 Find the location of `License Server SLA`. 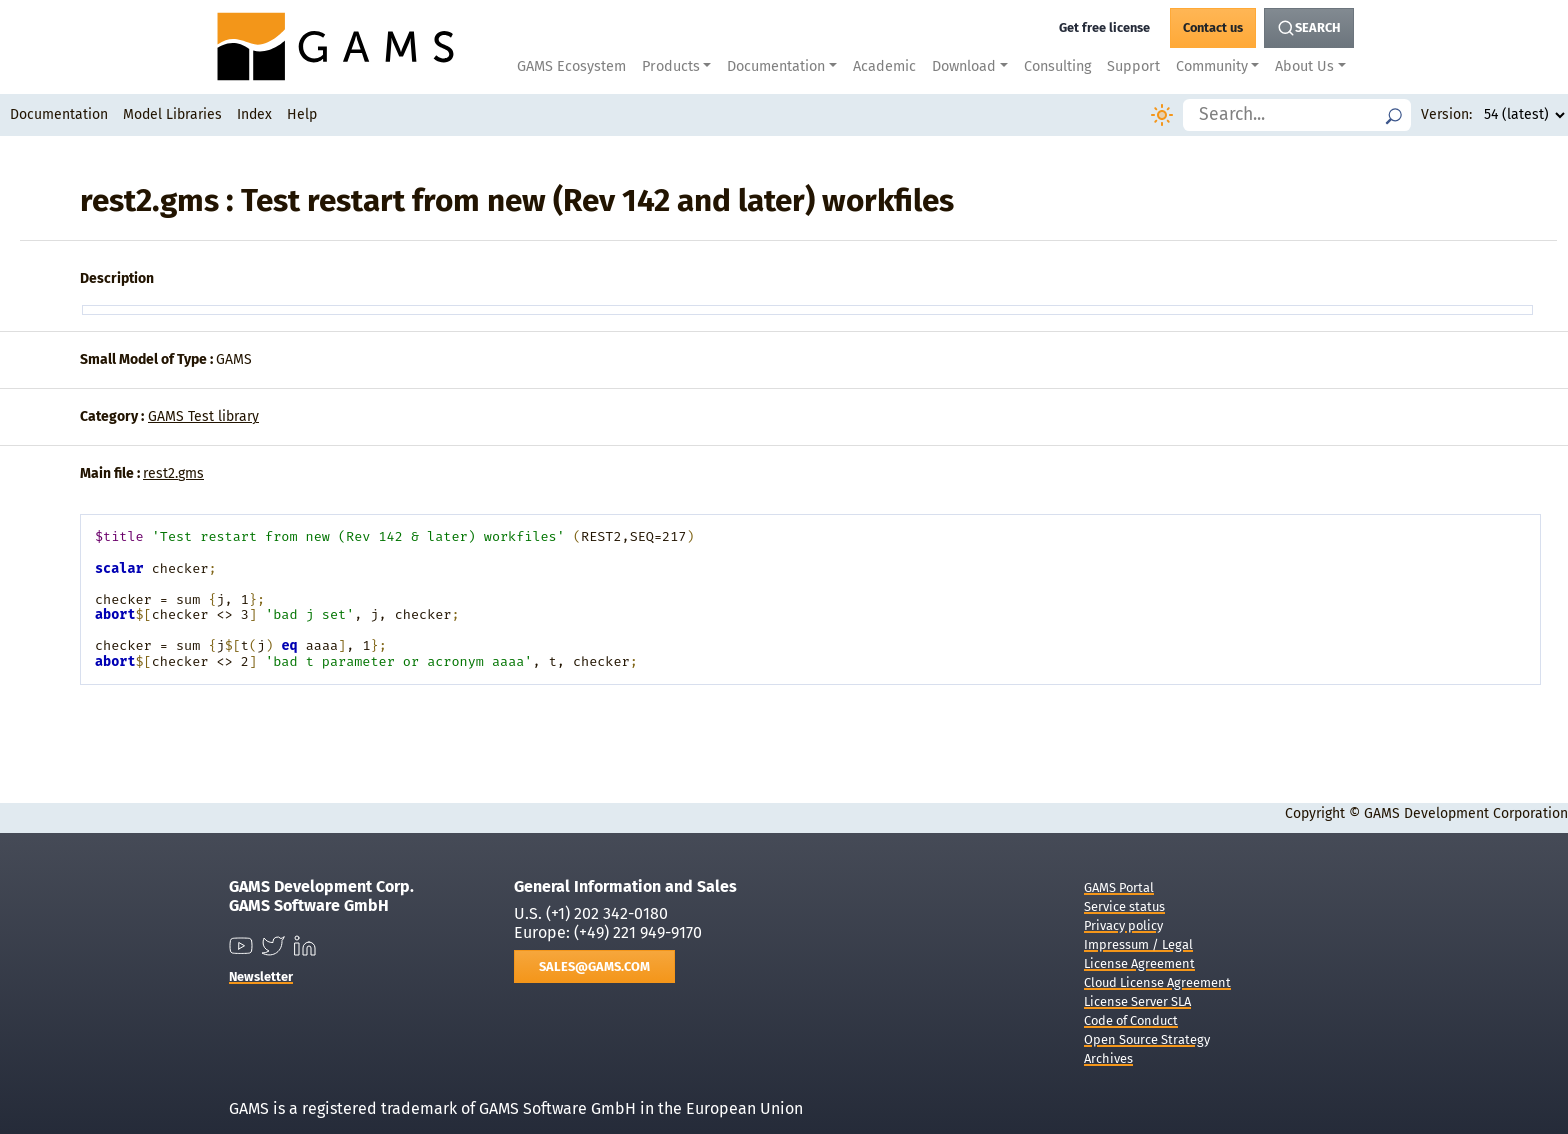

License Server SLA is located at coordinates (1137, 1001).